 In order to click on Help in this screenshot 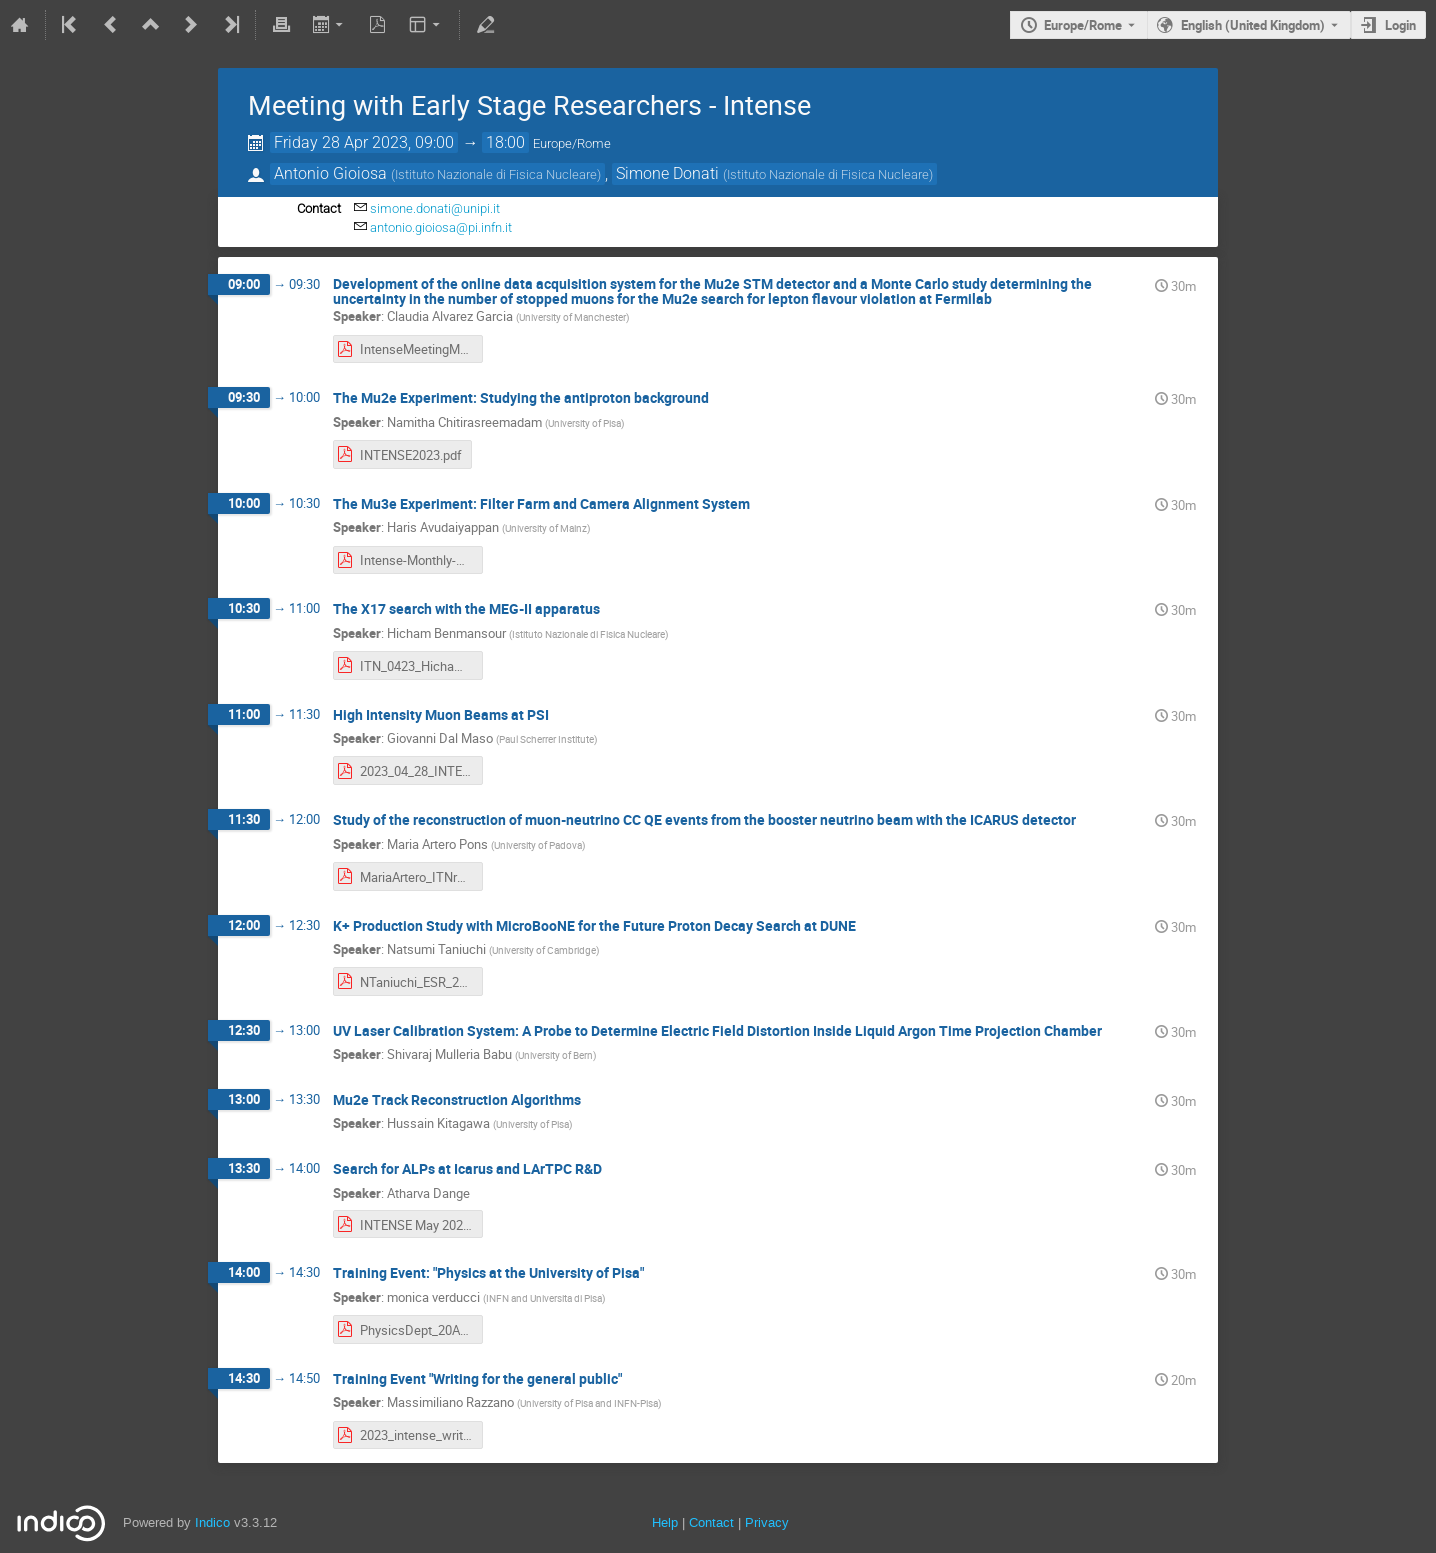, I will do `click(665, 1522)`.